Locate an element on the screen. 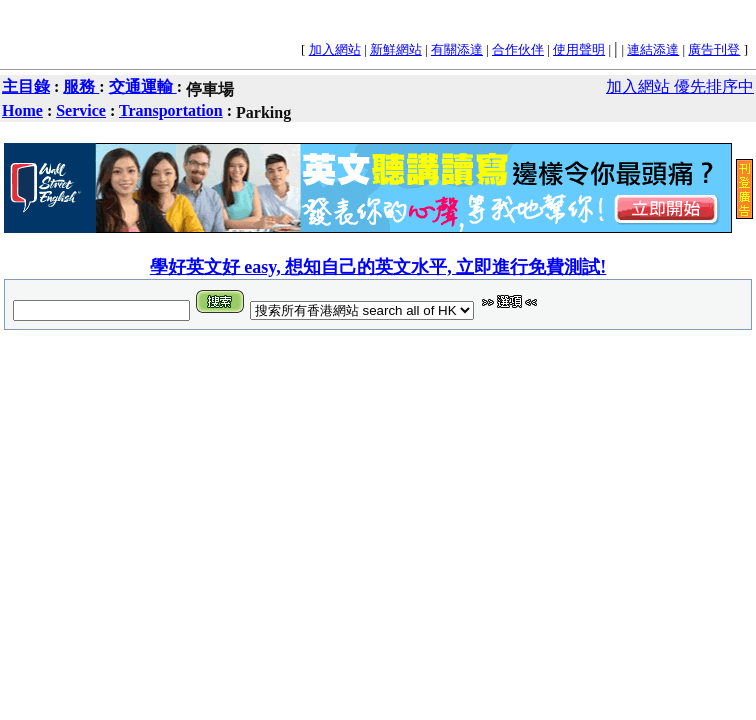 The height and width of the screenshot is (720, 756). 交通運輸 is located at coordinates (143, 86).